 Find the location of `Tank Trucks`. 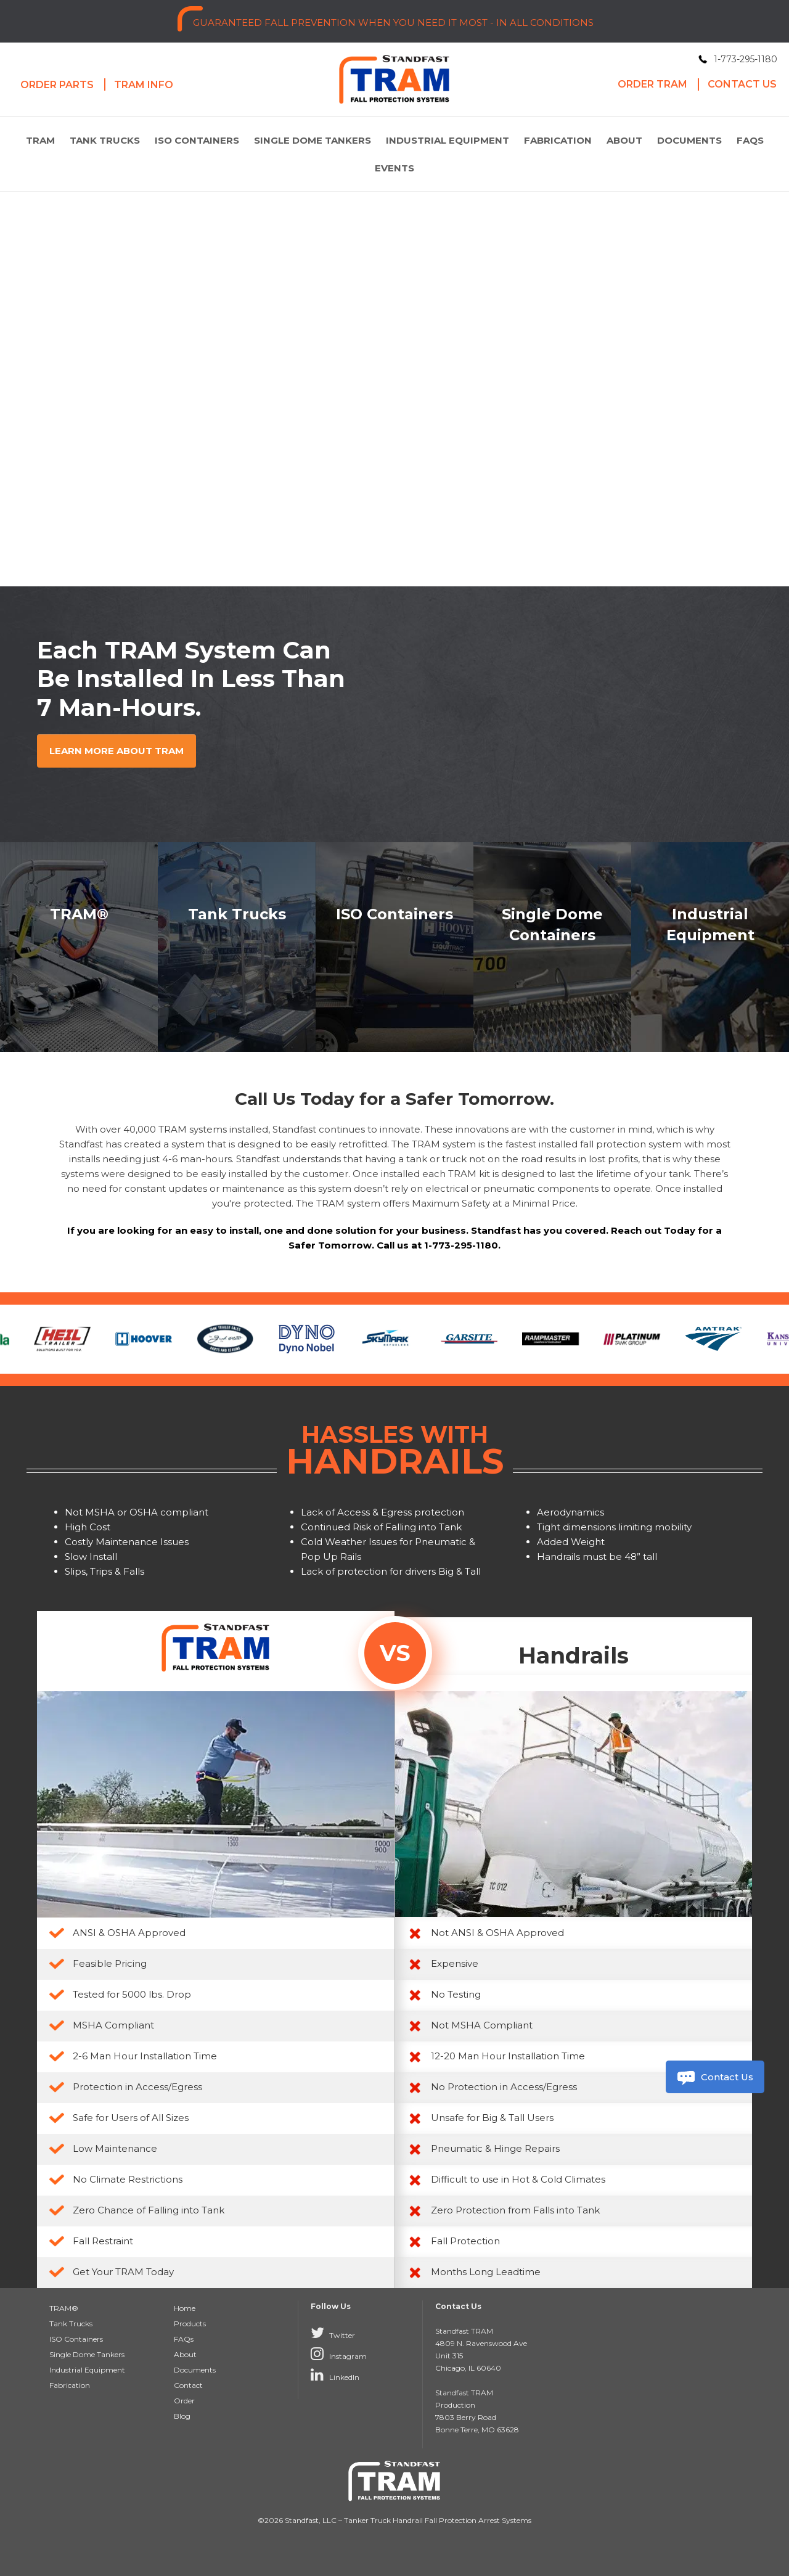

Tank Trucks is located at coordinates (105, 140).